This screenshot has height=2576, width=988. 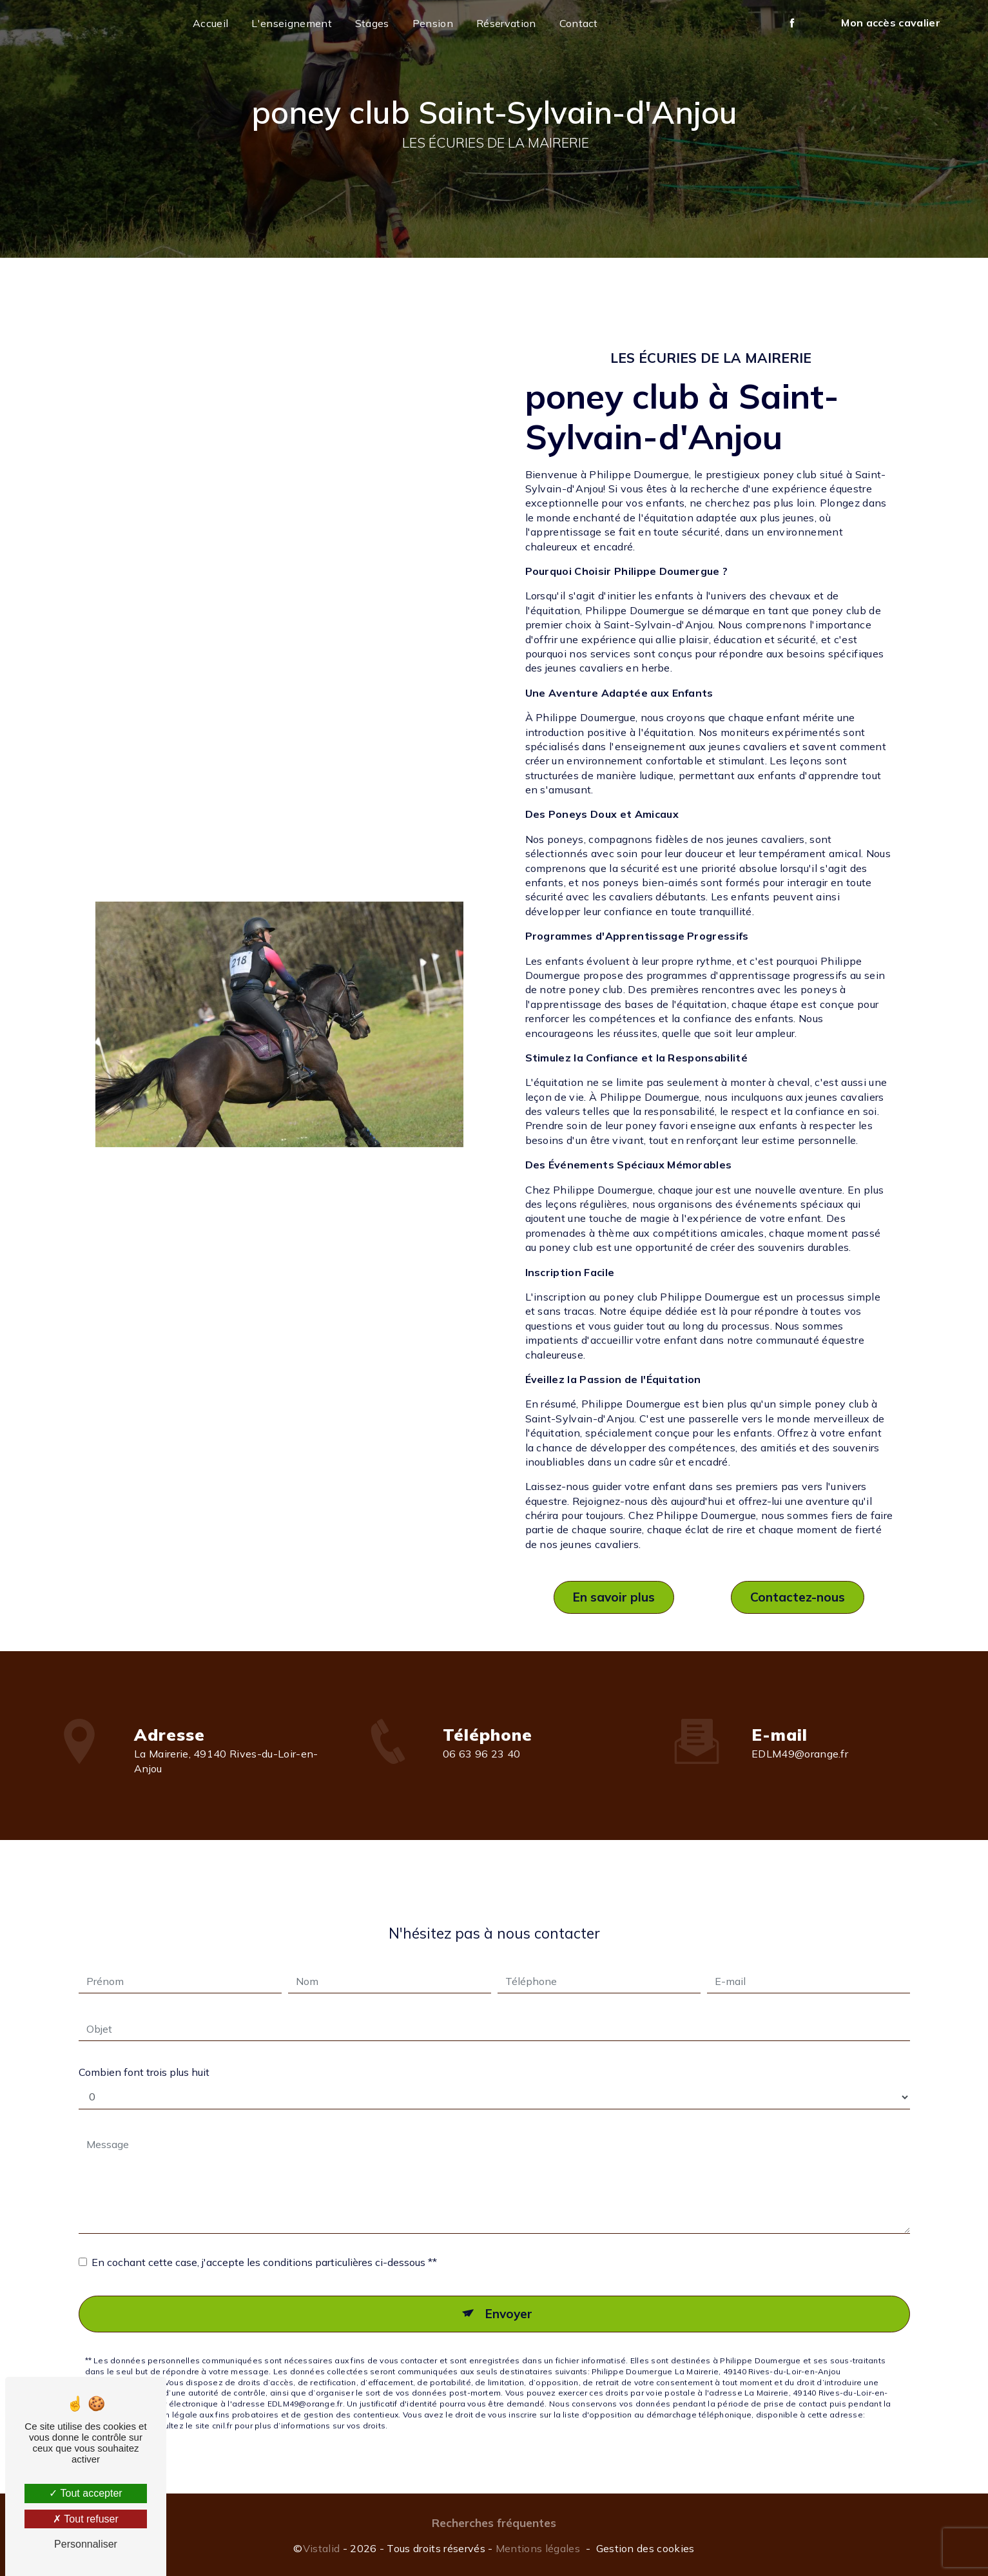 I want to click on Contactez-nous, so click(x=797, y=1597).